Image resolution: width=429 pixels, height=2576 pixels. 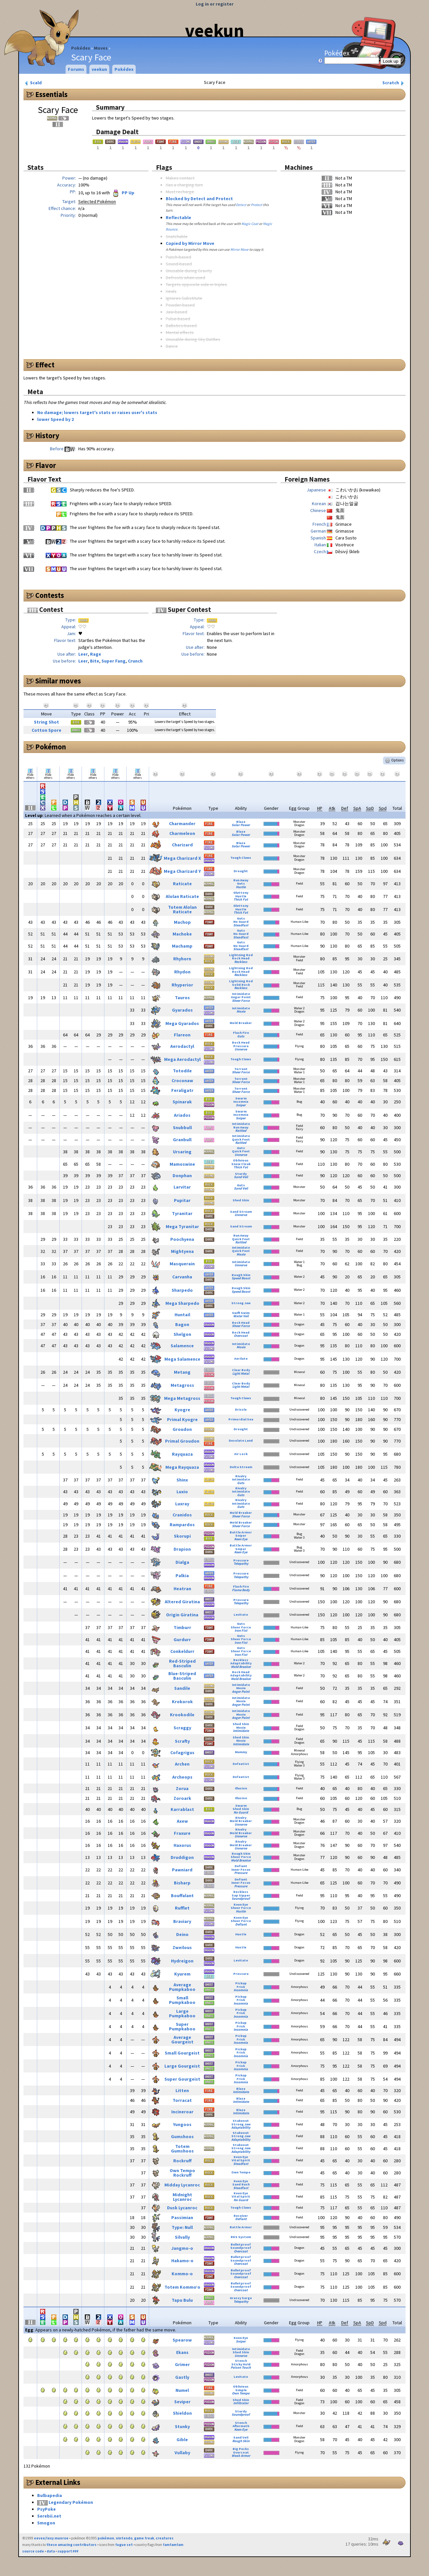 What do you see at coordinates (182, 1467) in the screenshot?
I see `Mega Rayquaza` at bounding box center [182, 1467].